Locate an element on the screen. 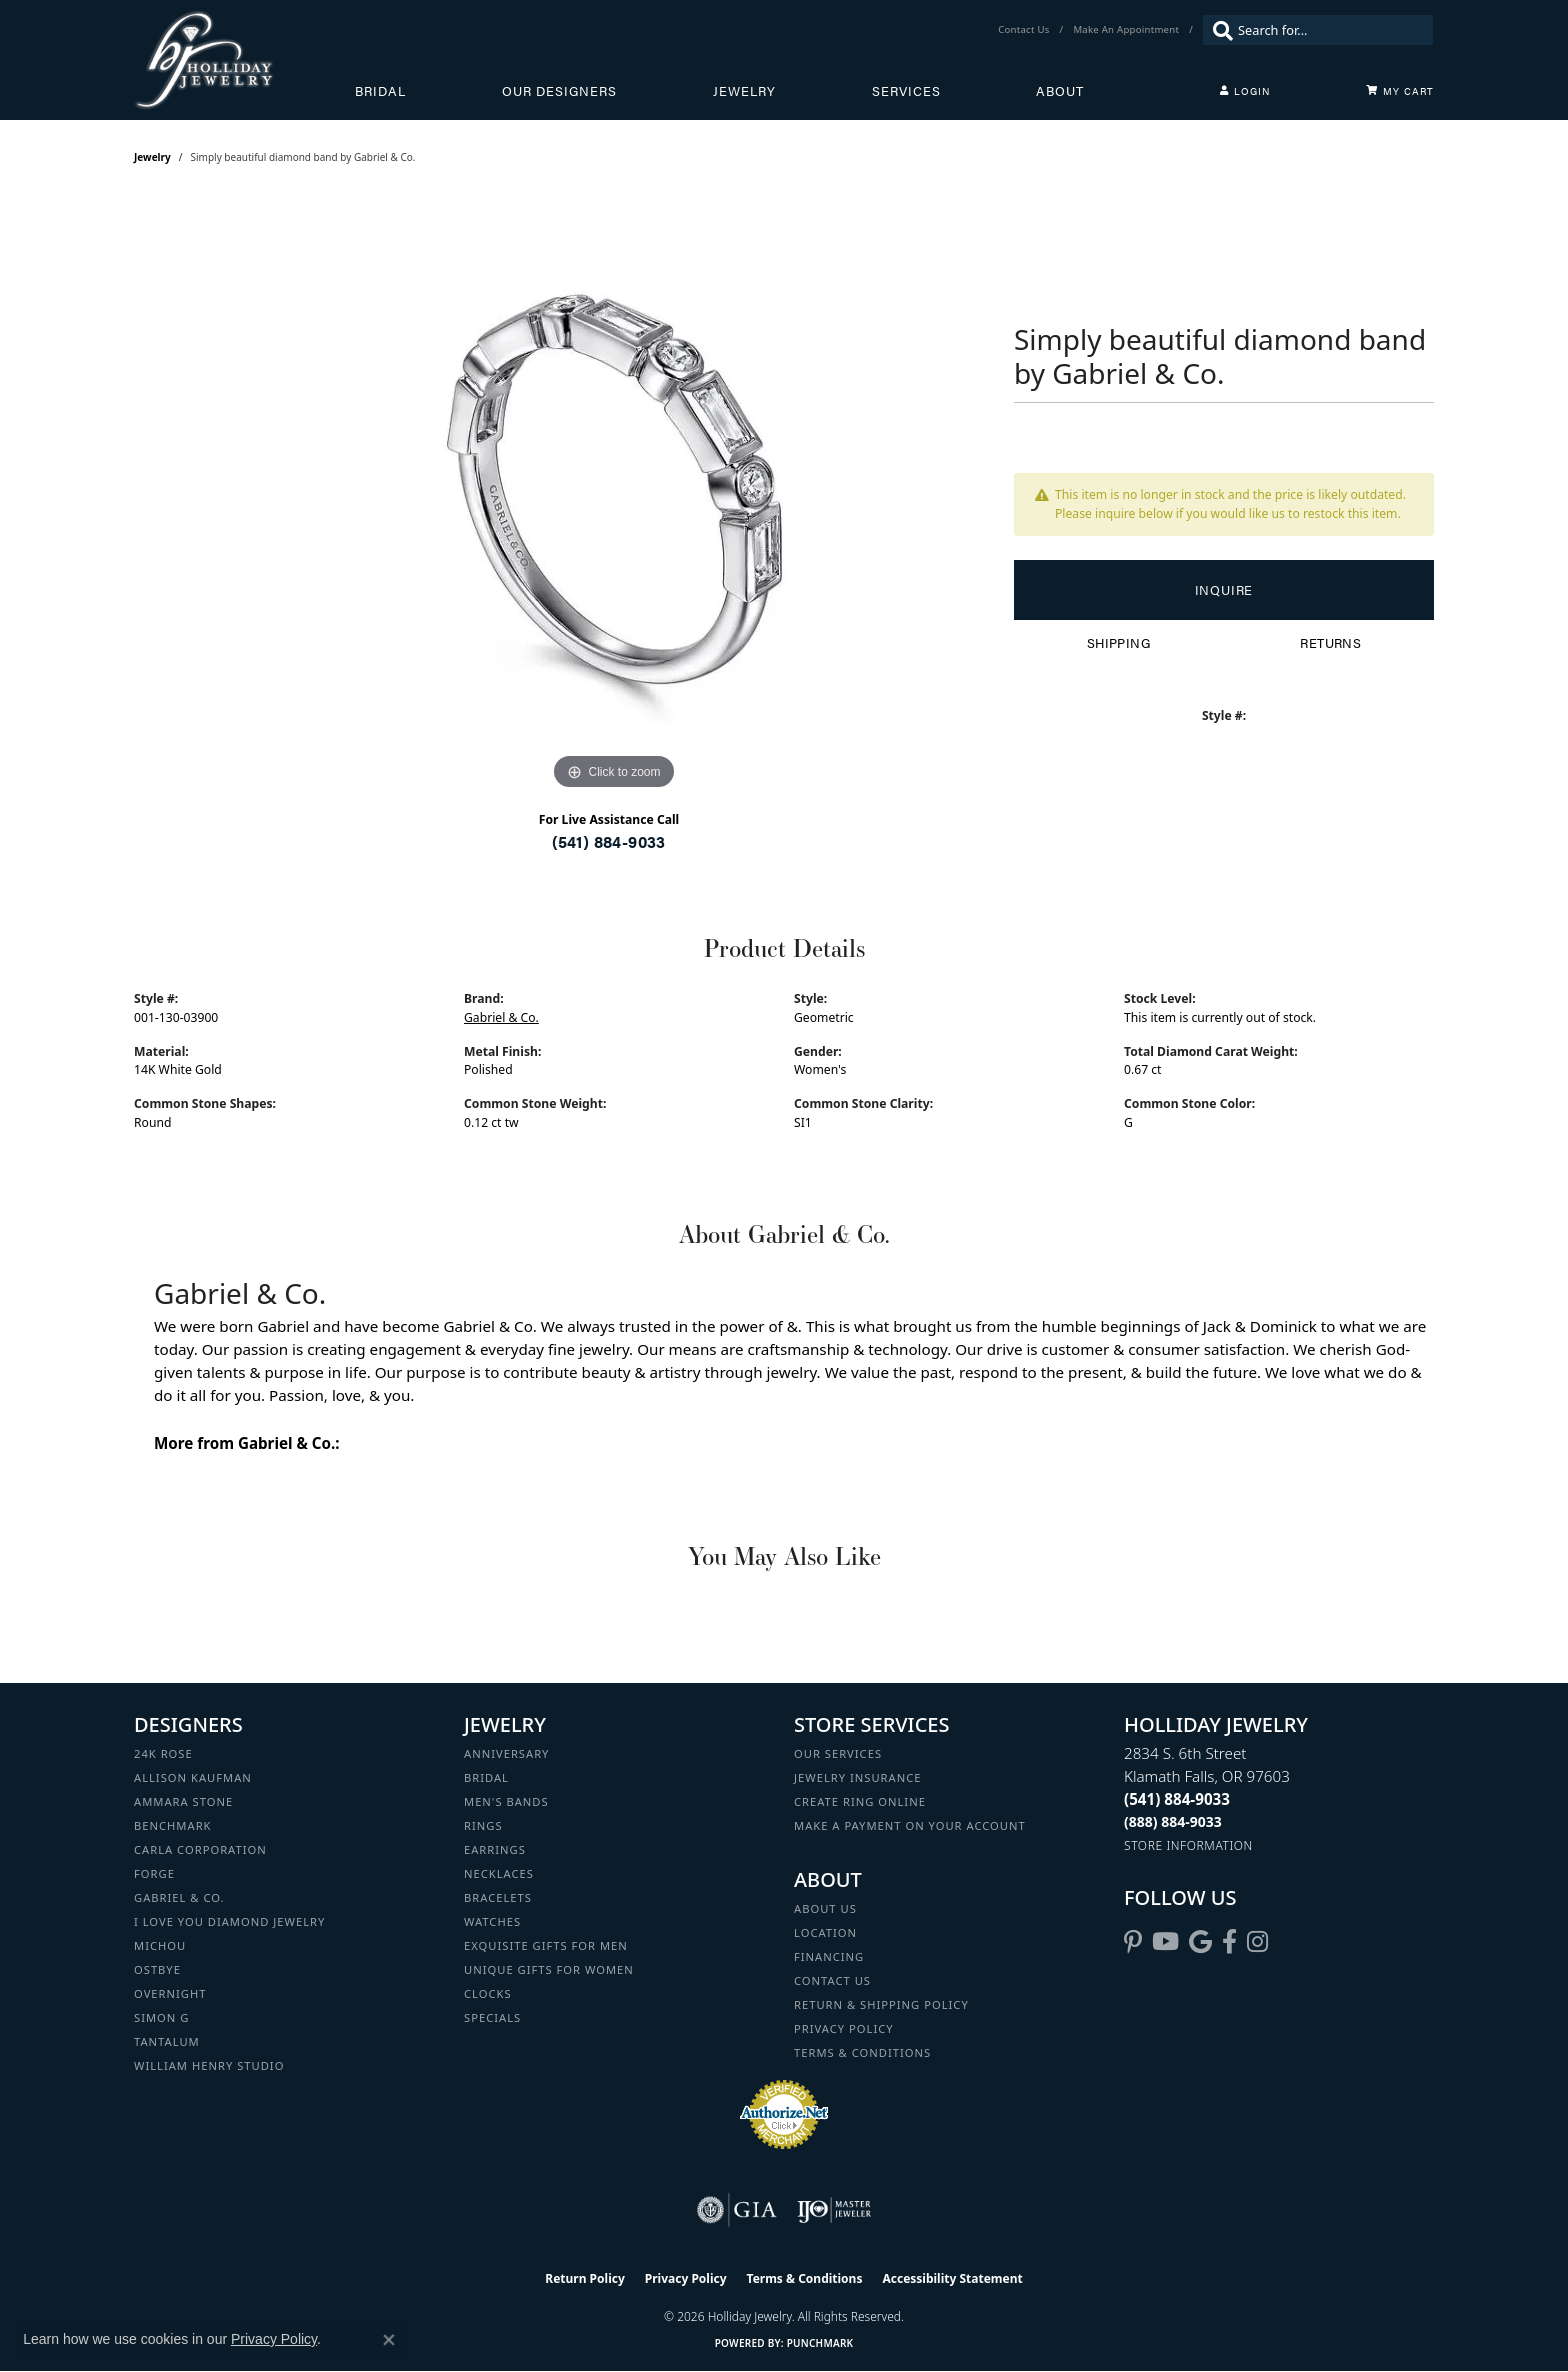  Our Services is located at coordinates (838, 1753).